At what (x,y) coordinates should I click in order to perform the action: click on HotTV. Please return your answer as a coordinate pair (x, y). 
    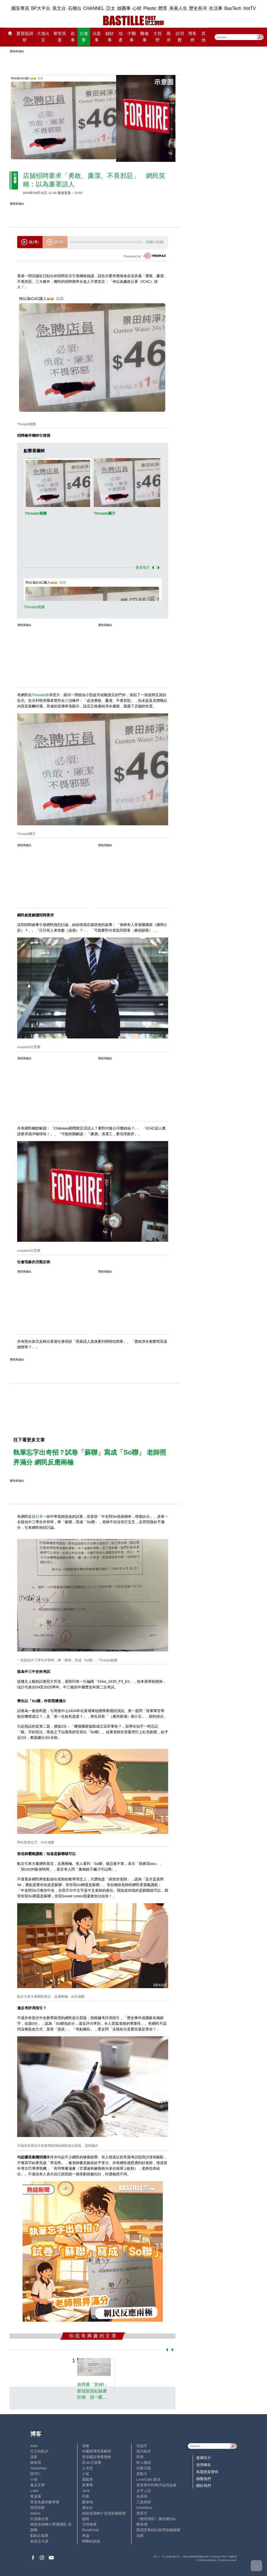
    Looking at the image, I should click on (249, 8).